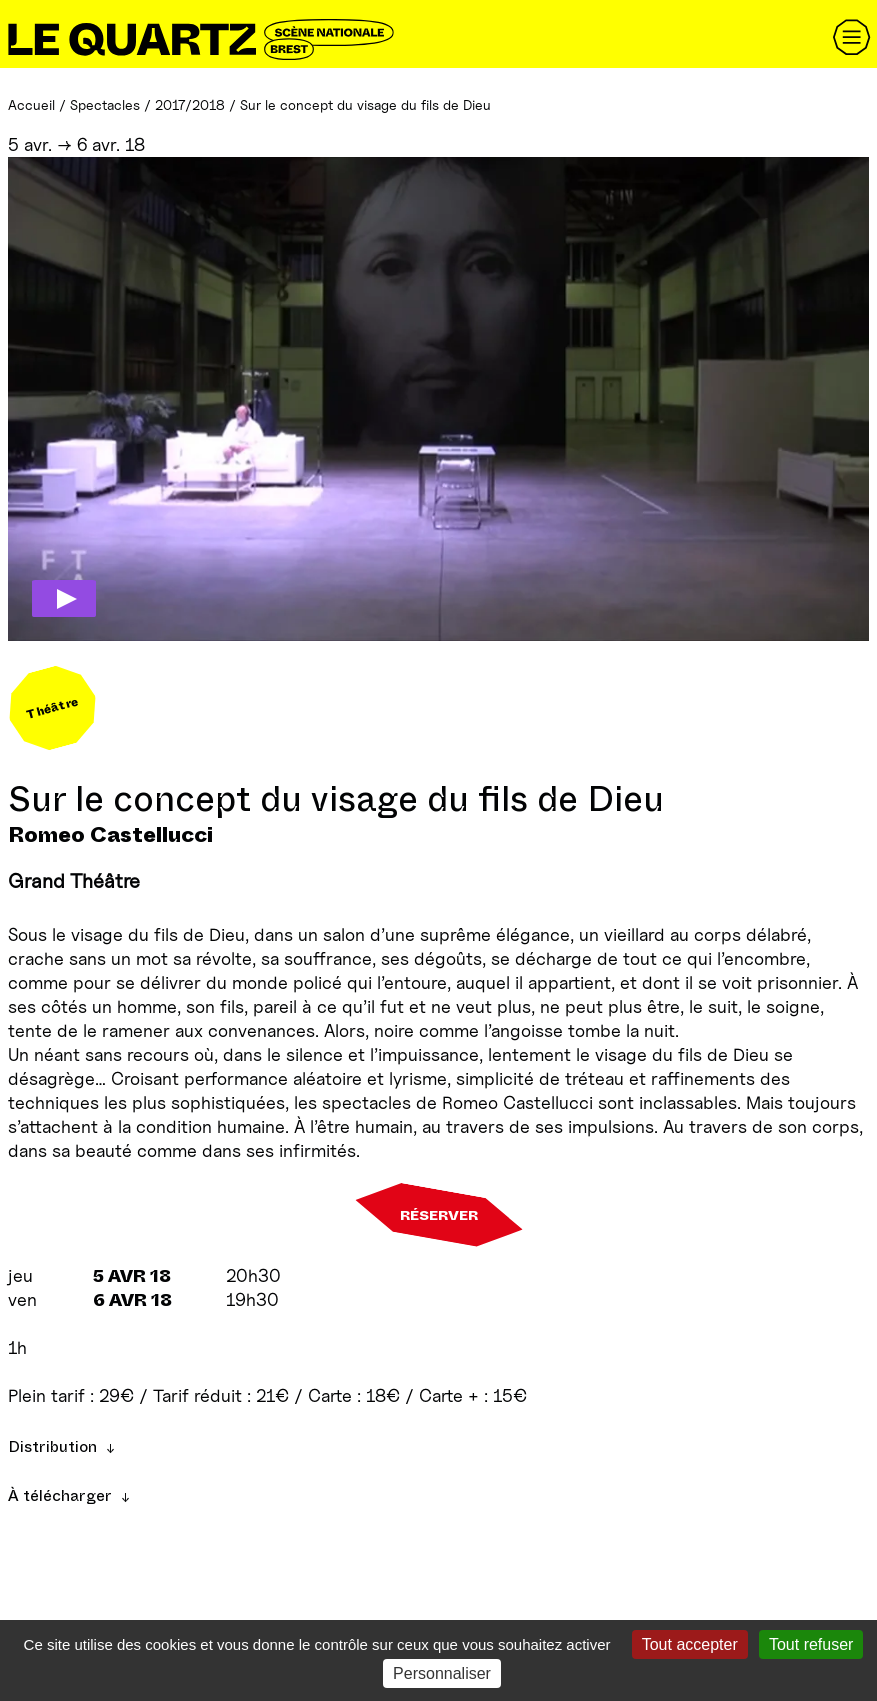 This screenshot has width=877, height=1701. I want to click on Réserver, so click(439, 1215).